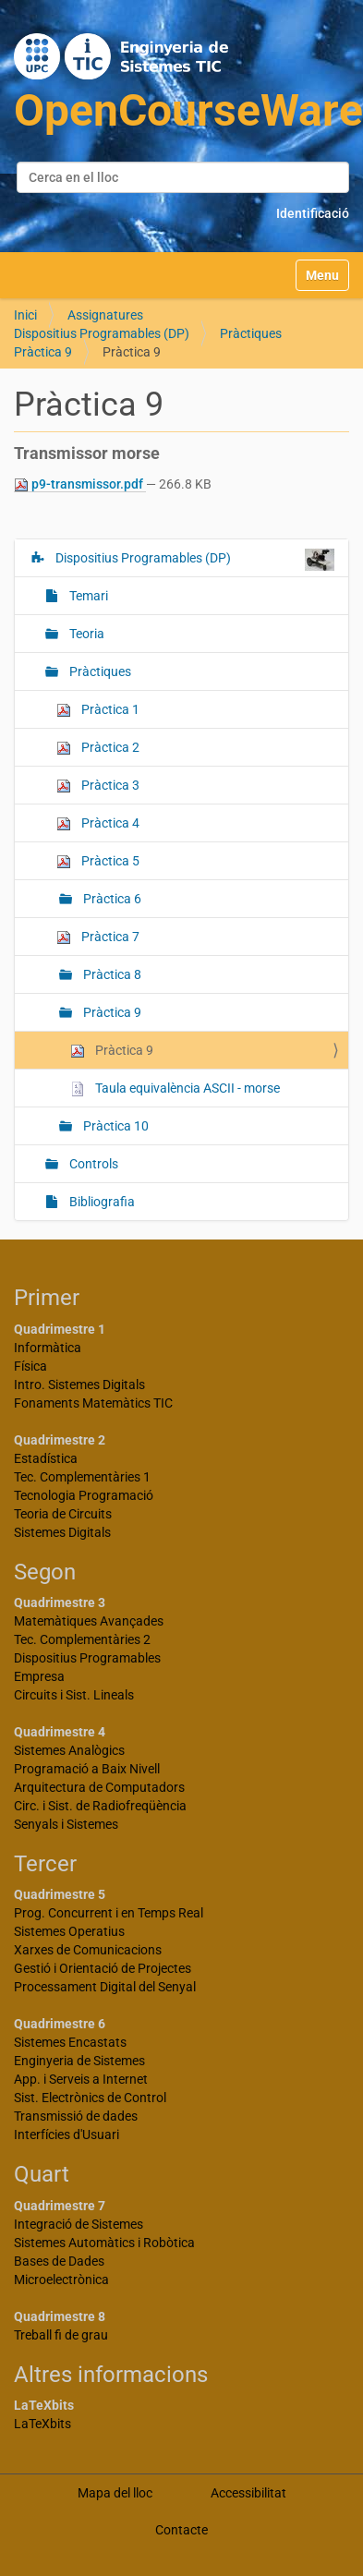  Describe the element at coordinates (43, 352) in the screenshot. I see `Pràctica 9` at that location.